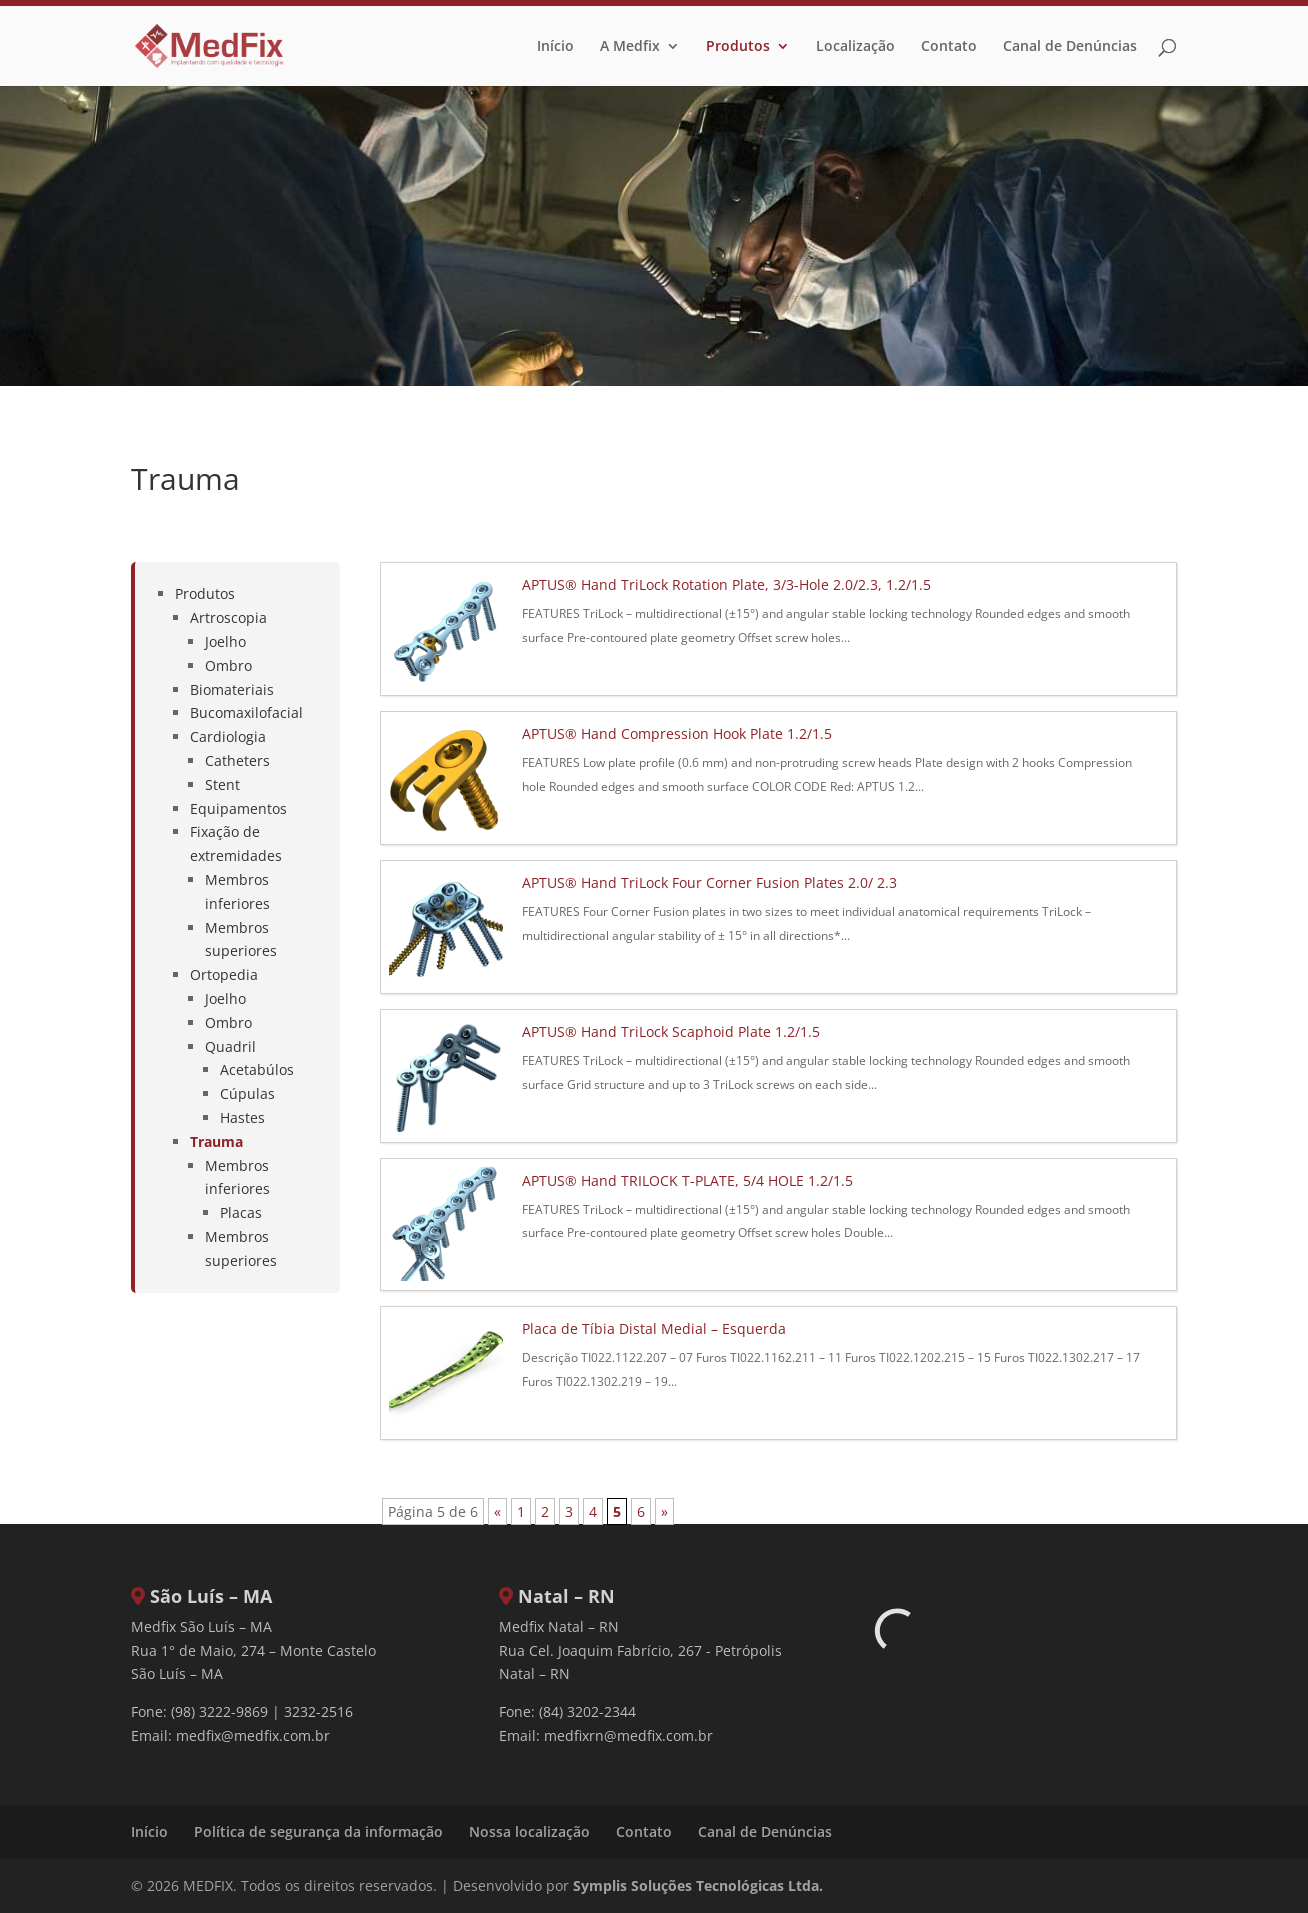 This screenshot has width=1308, height=1913. I want to click on Início, so click(555, 47).